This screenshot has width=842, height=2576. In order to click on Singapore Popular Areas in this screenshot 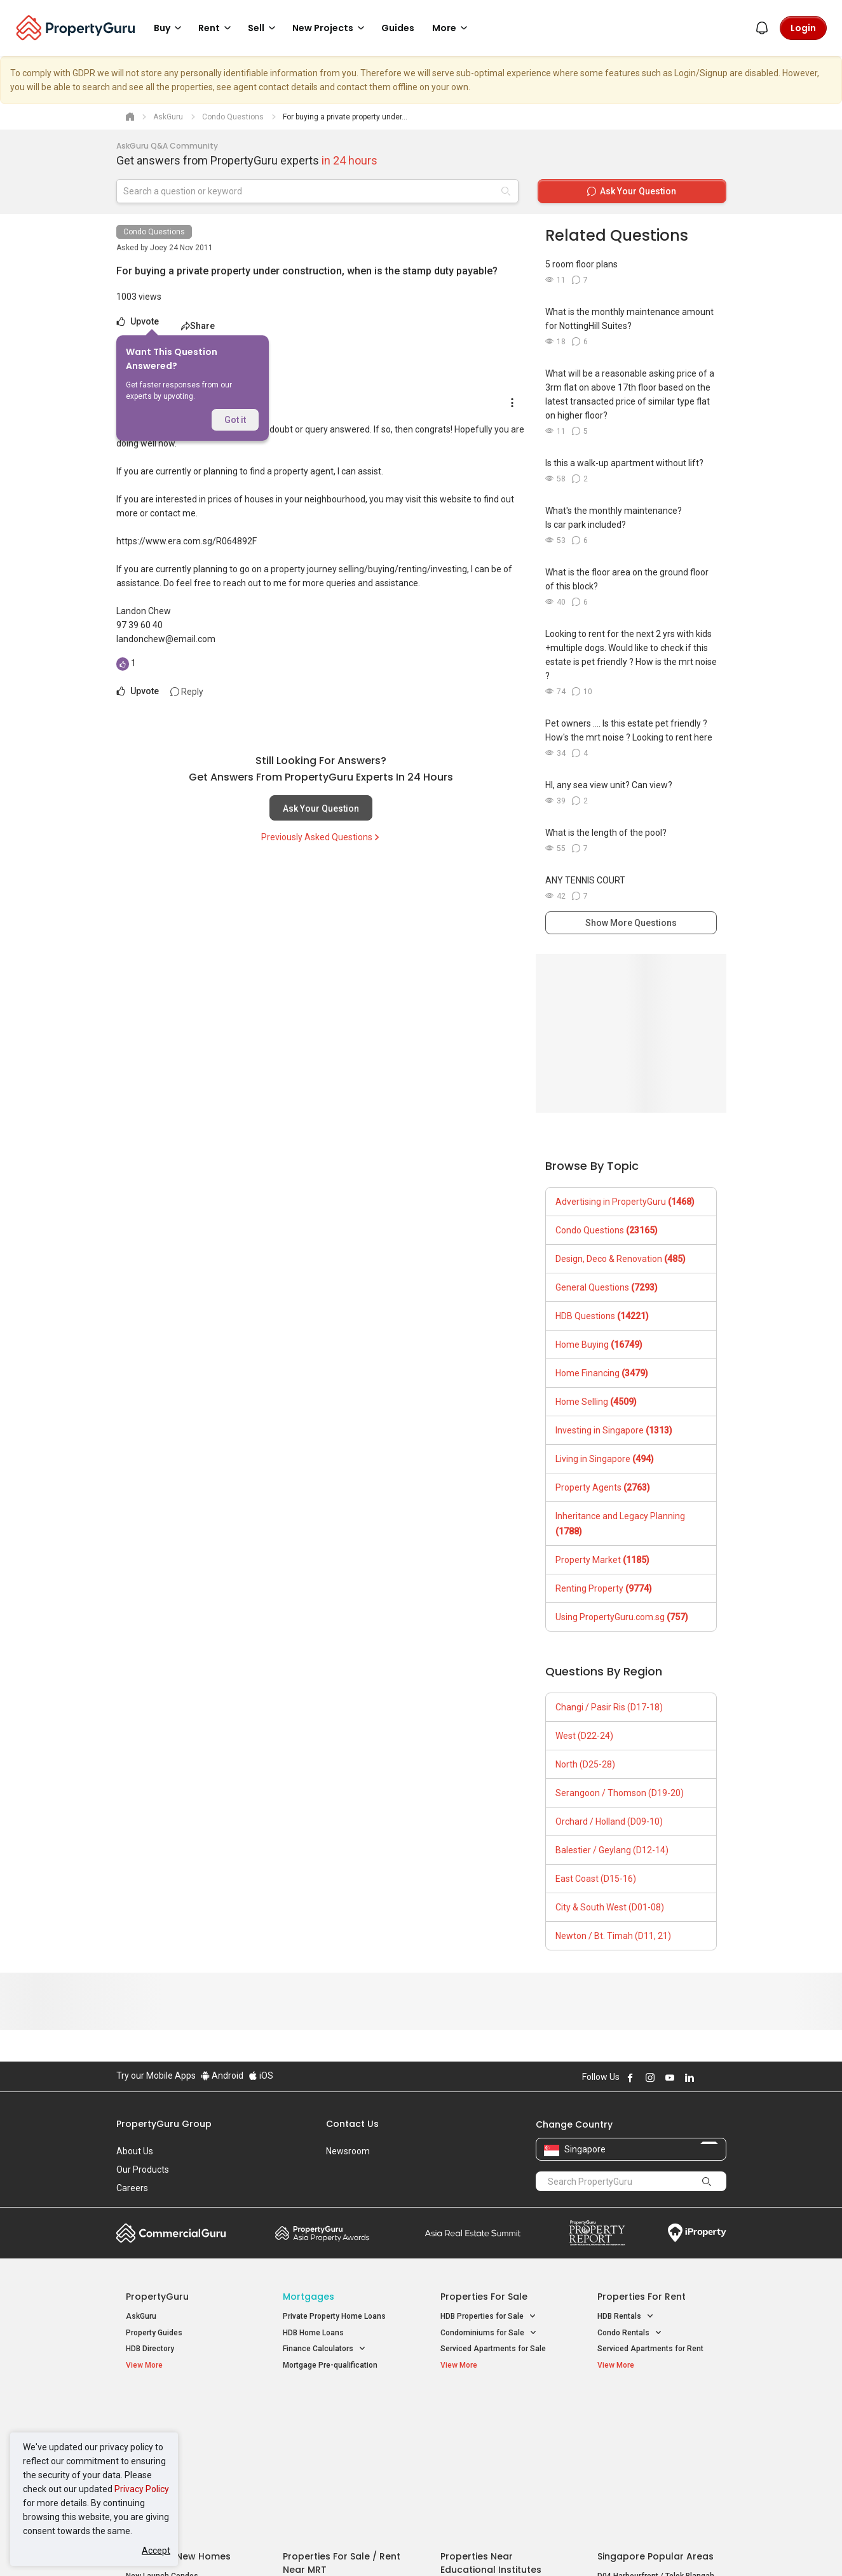, I will do `click(655, 2407)`.